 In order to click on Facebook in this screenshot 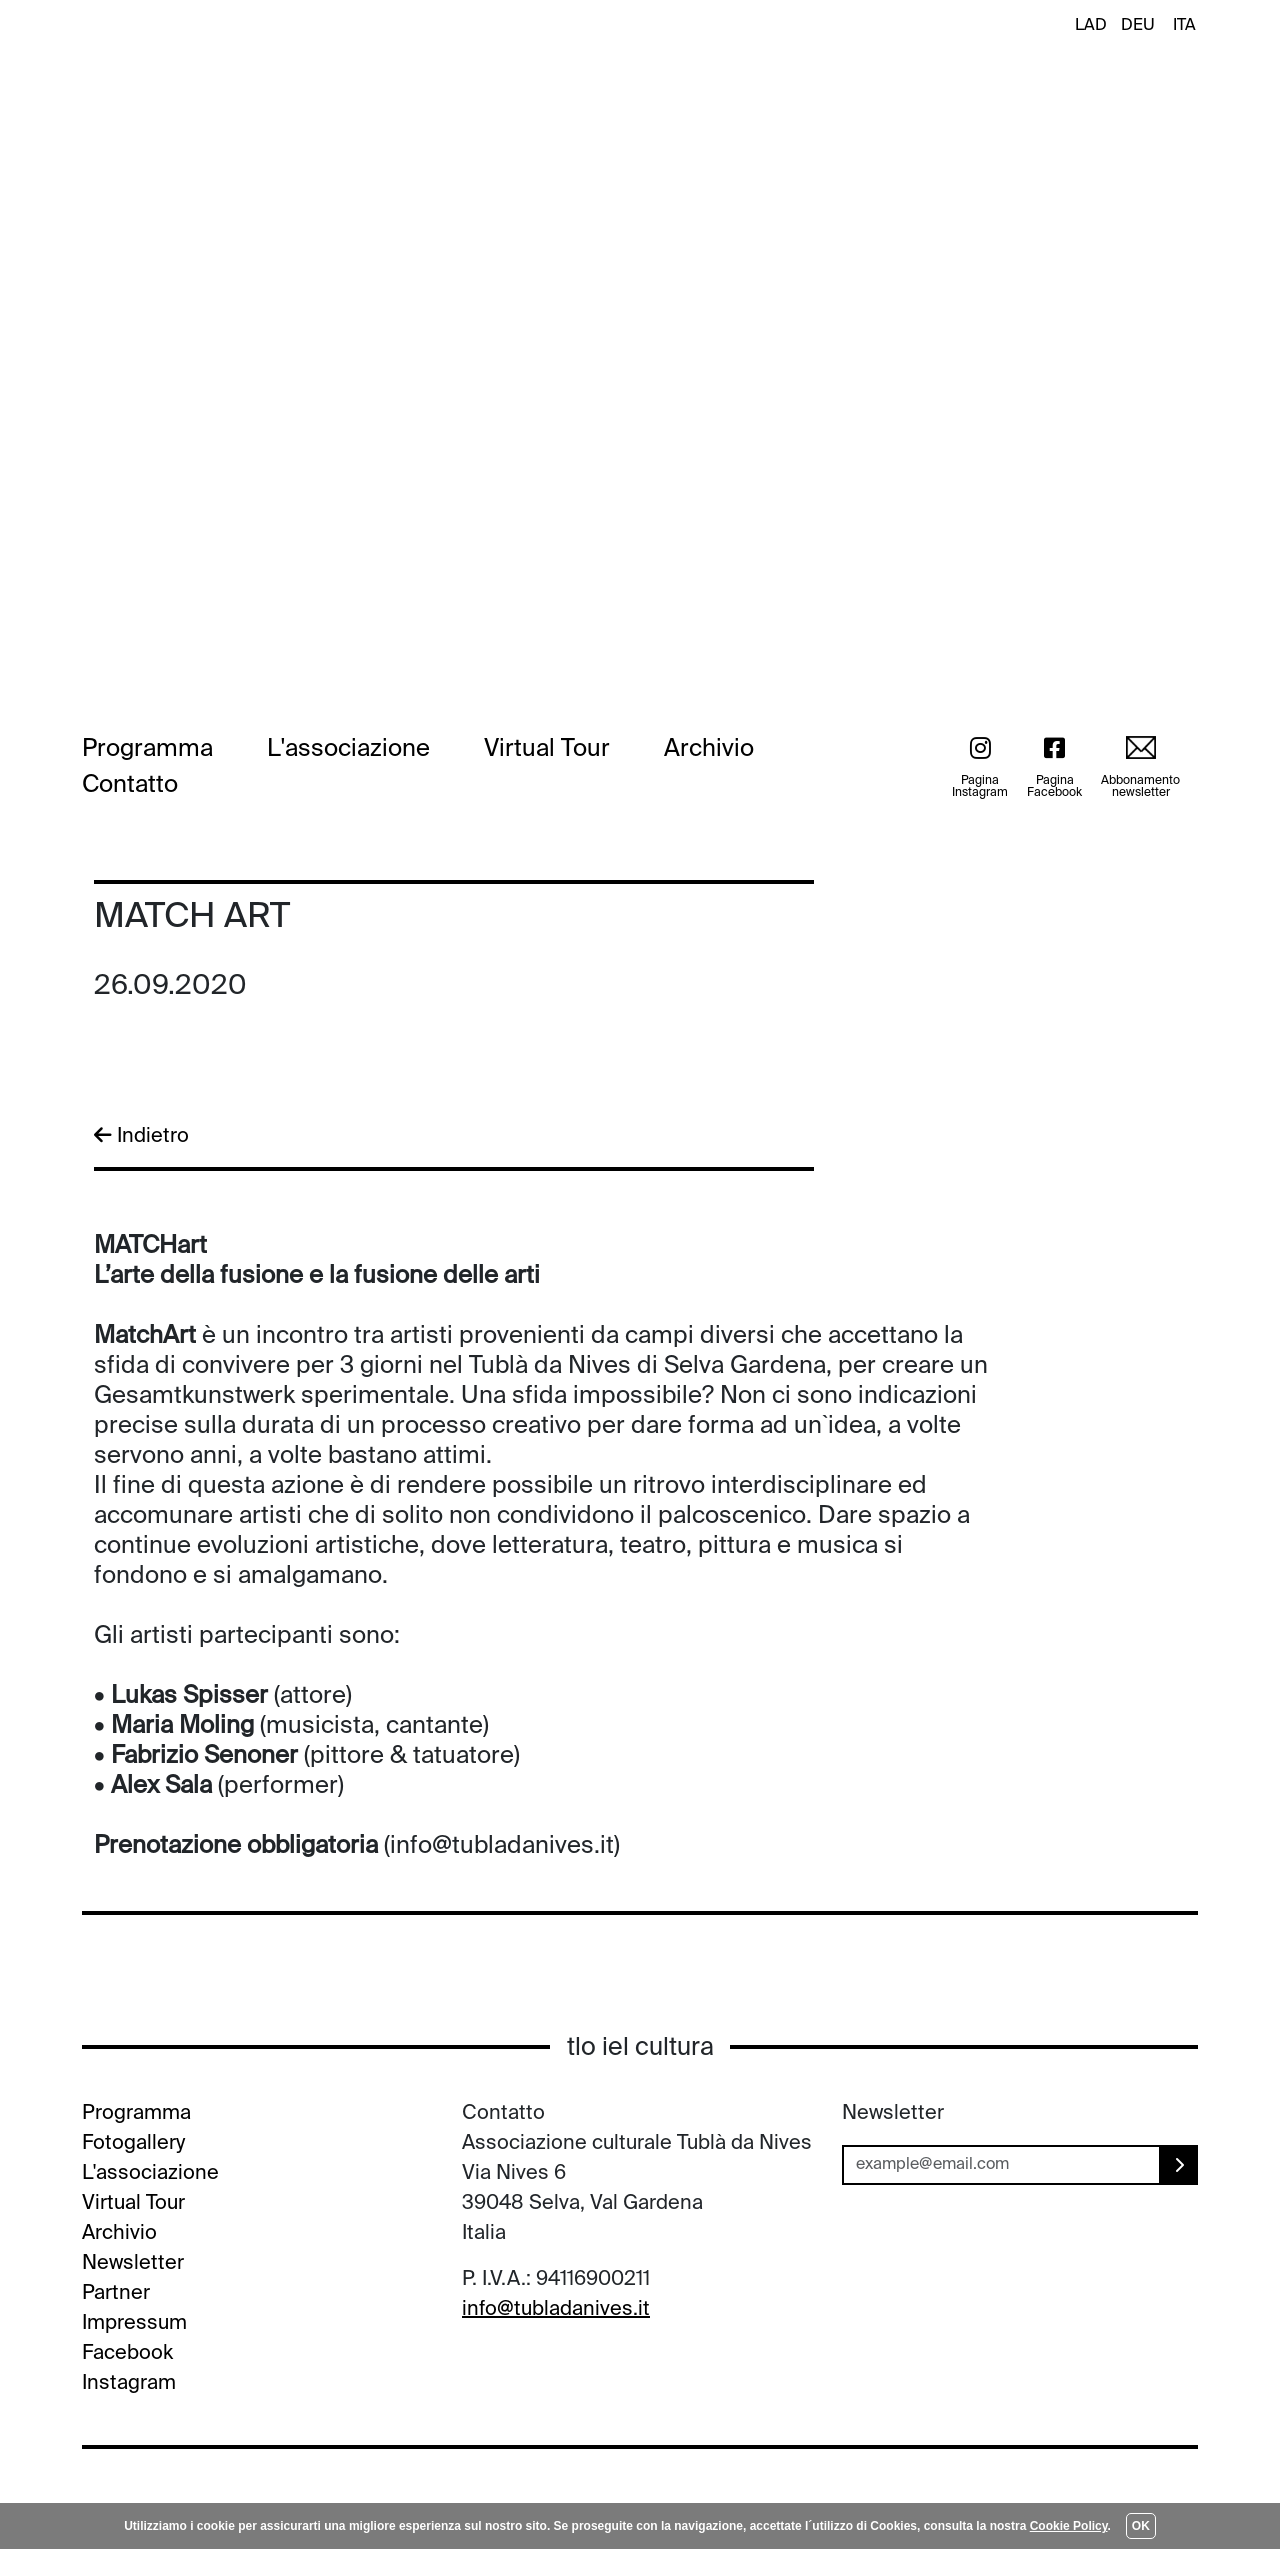, I will do `click(127, 2354)`.